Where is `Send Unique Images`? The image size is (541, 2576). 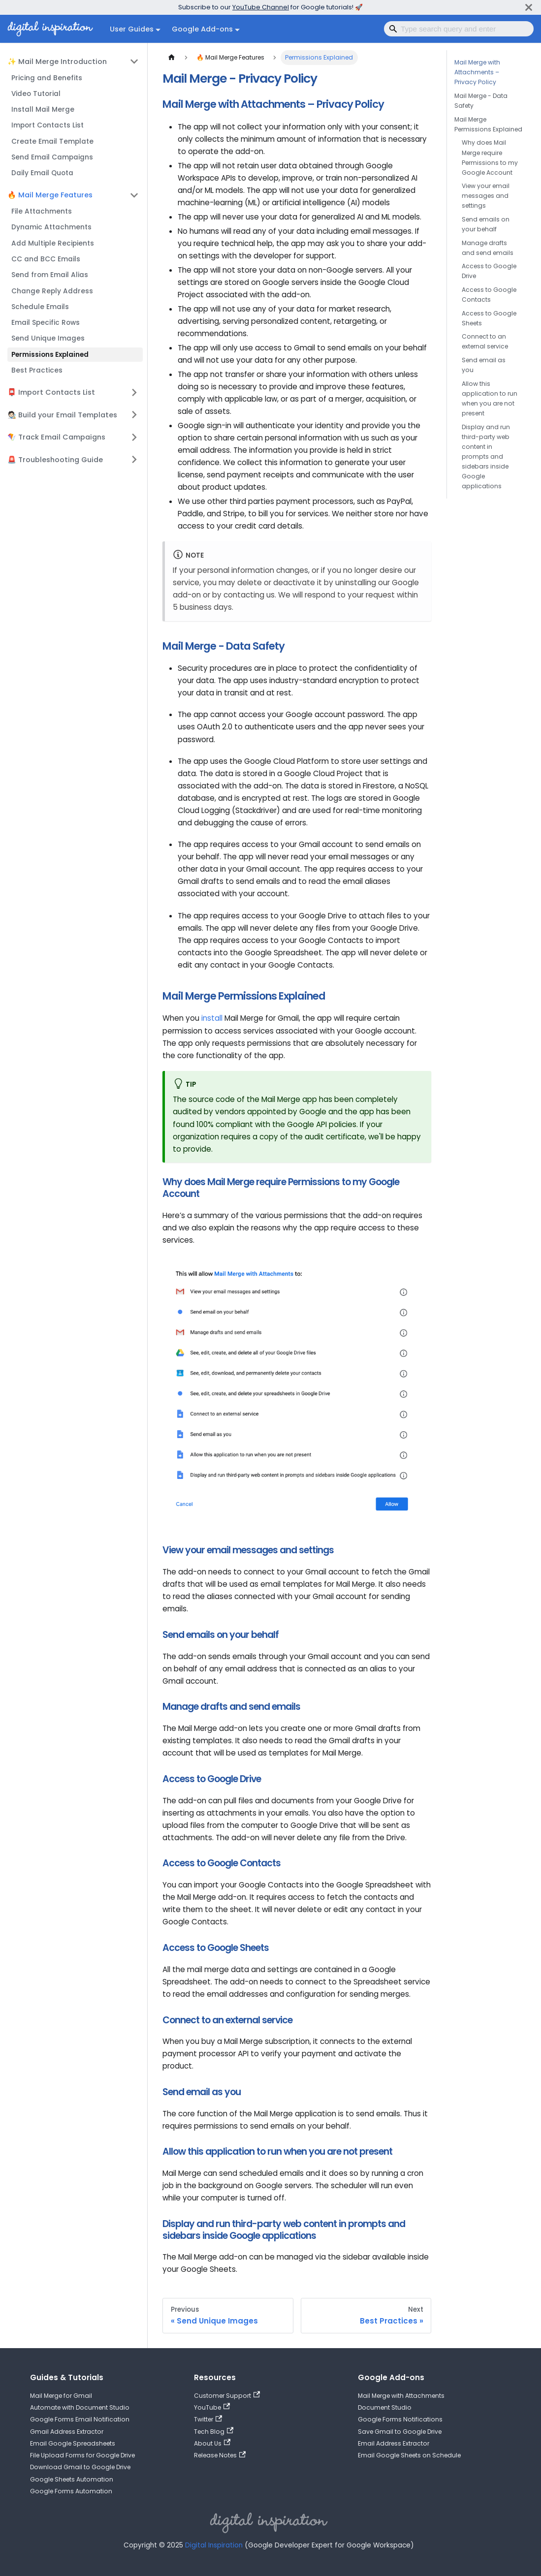
Send Unique Images is located at coordinates (48, 338).